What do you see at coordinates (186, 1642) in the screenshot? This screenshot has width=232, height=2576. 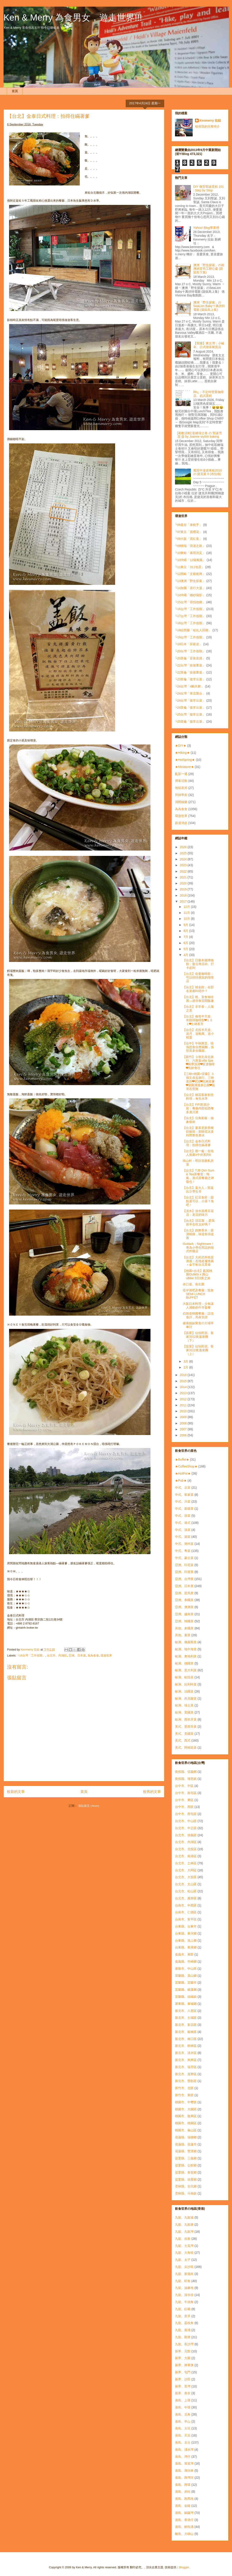 I see `歐洲。俄羅斯菜` at bounding box center [186, 1642].